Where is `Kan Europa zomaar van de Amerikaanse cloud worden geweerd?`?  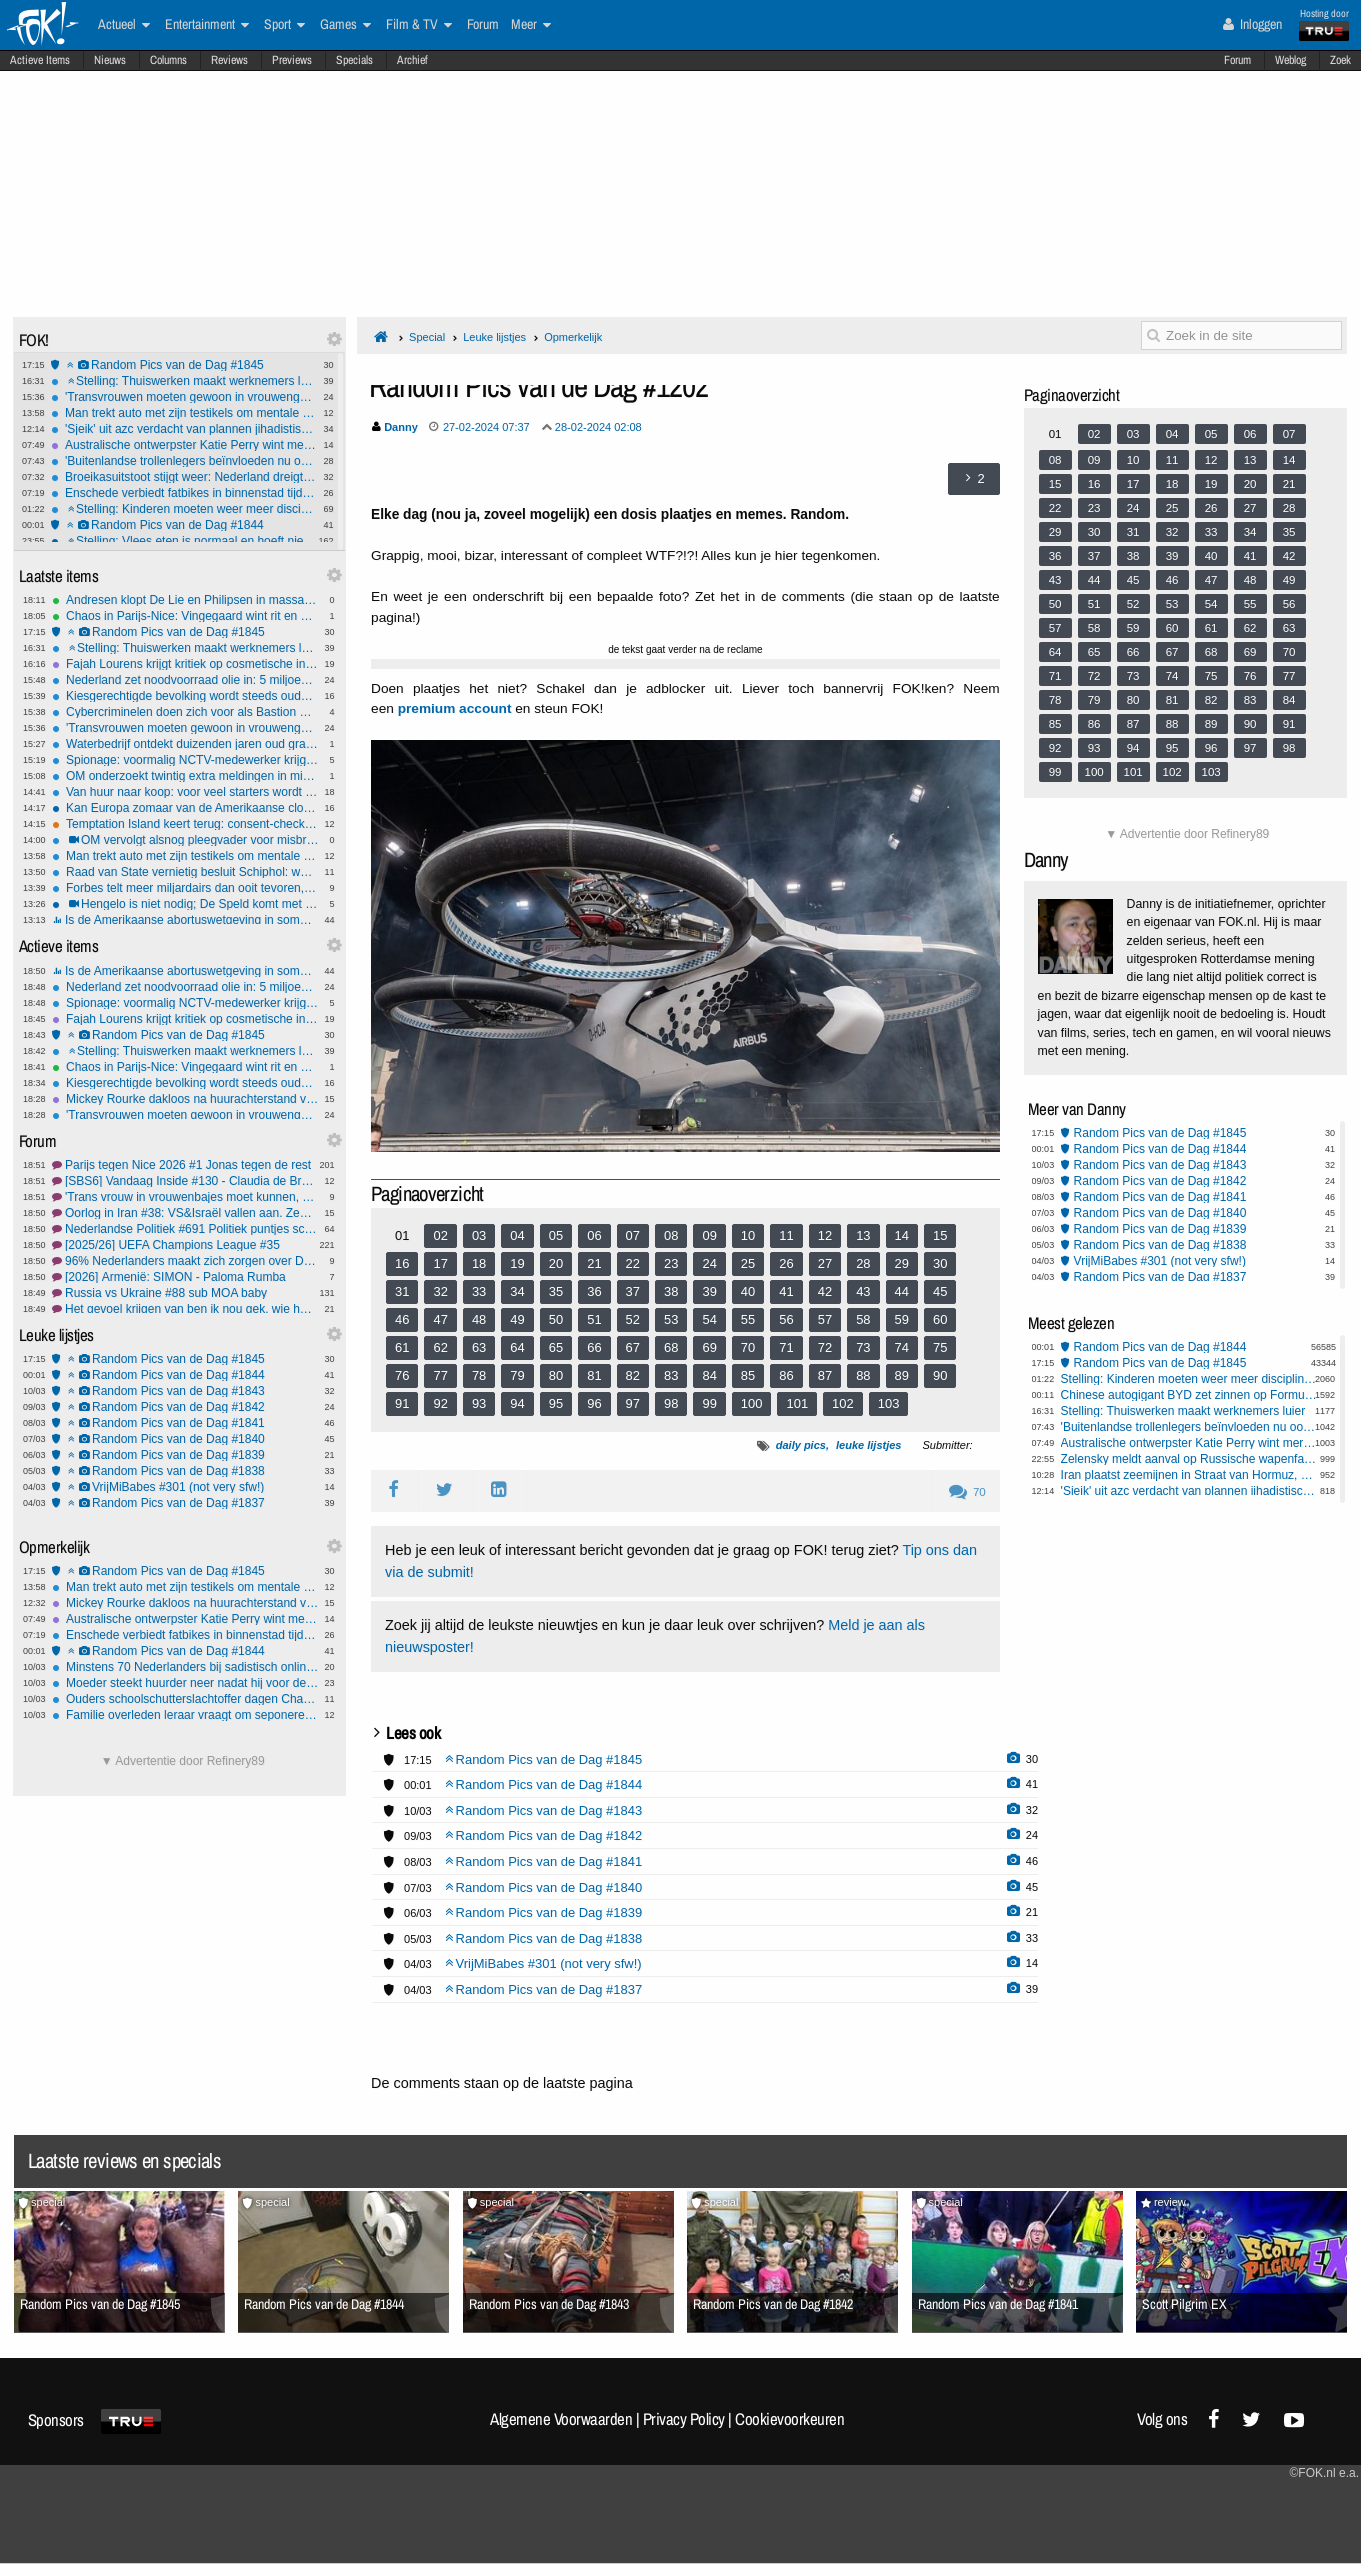 Kan Europa zomaar van de Amerikaanse cloud worden geweerd? is located at coordinates (185, 808).